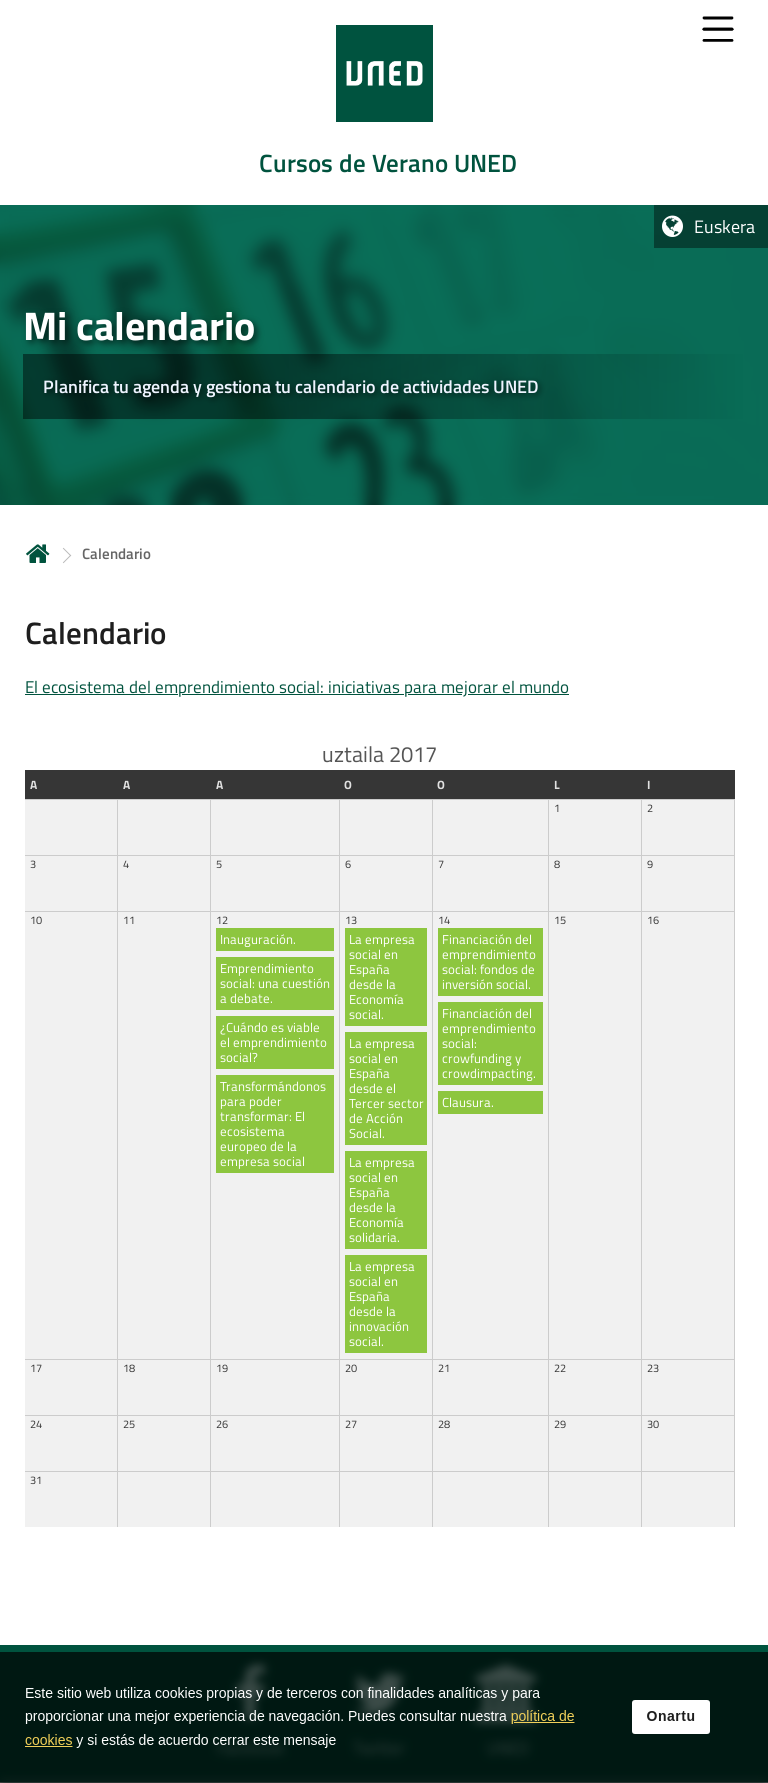 Image resolution: width=768 pixels, height=1783 pixels. I want to click on Hasiera [volver a la página principal], so click(38, 553).